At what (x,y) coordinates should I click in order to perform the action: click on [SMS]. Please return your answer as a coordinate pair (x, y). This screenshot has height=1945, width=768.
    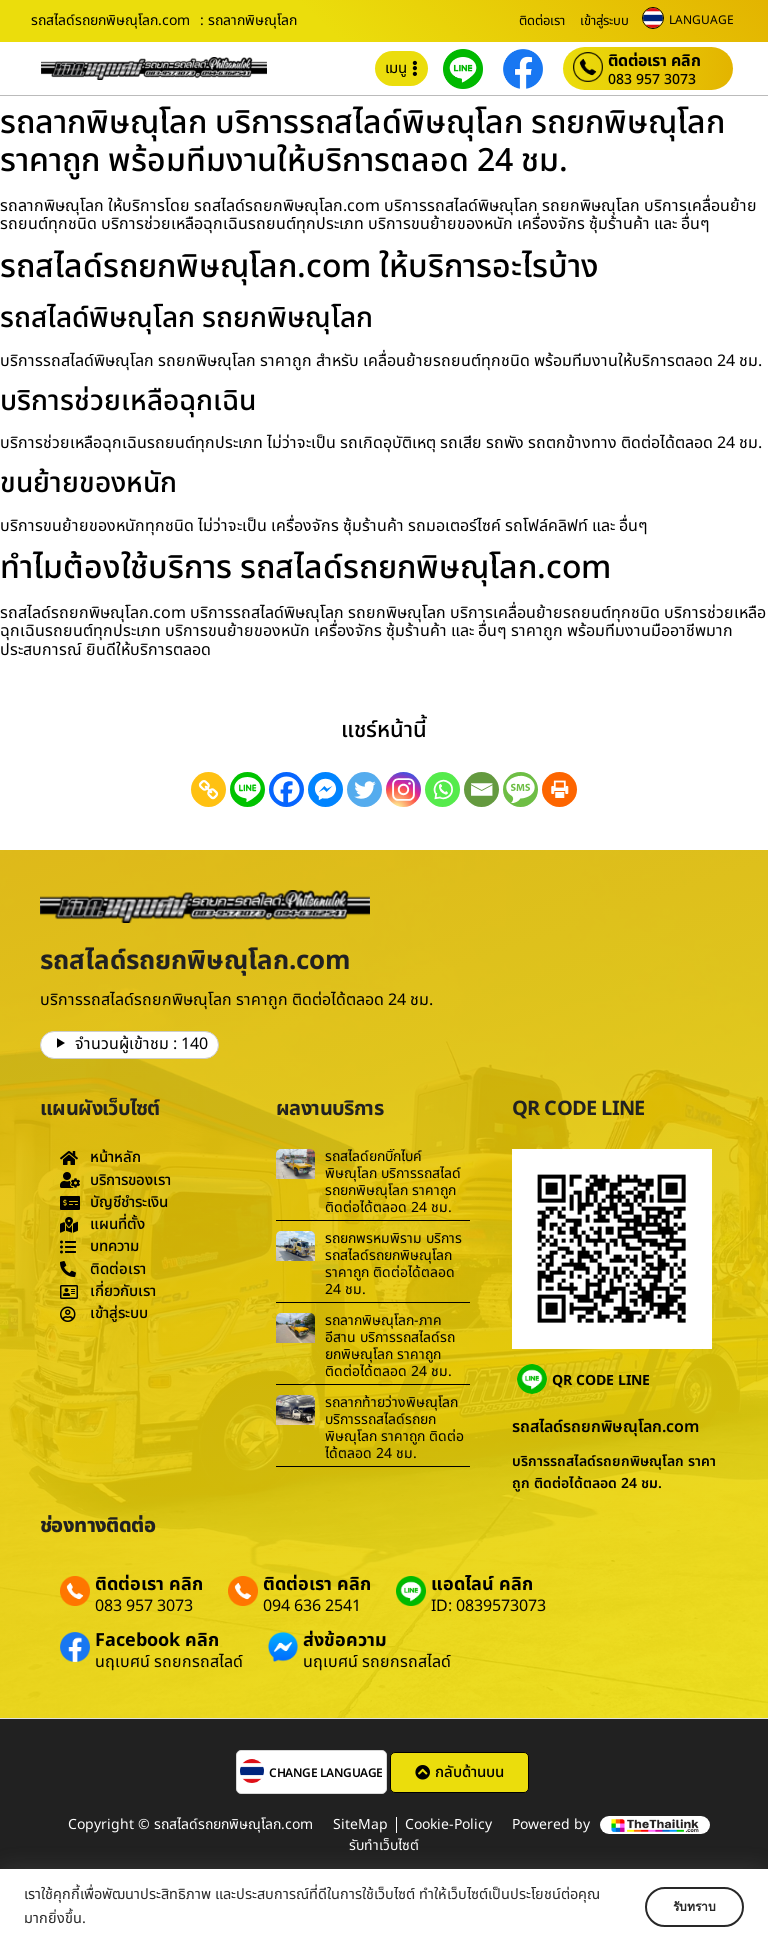
    Looking at the image, I should click on (520, 789).